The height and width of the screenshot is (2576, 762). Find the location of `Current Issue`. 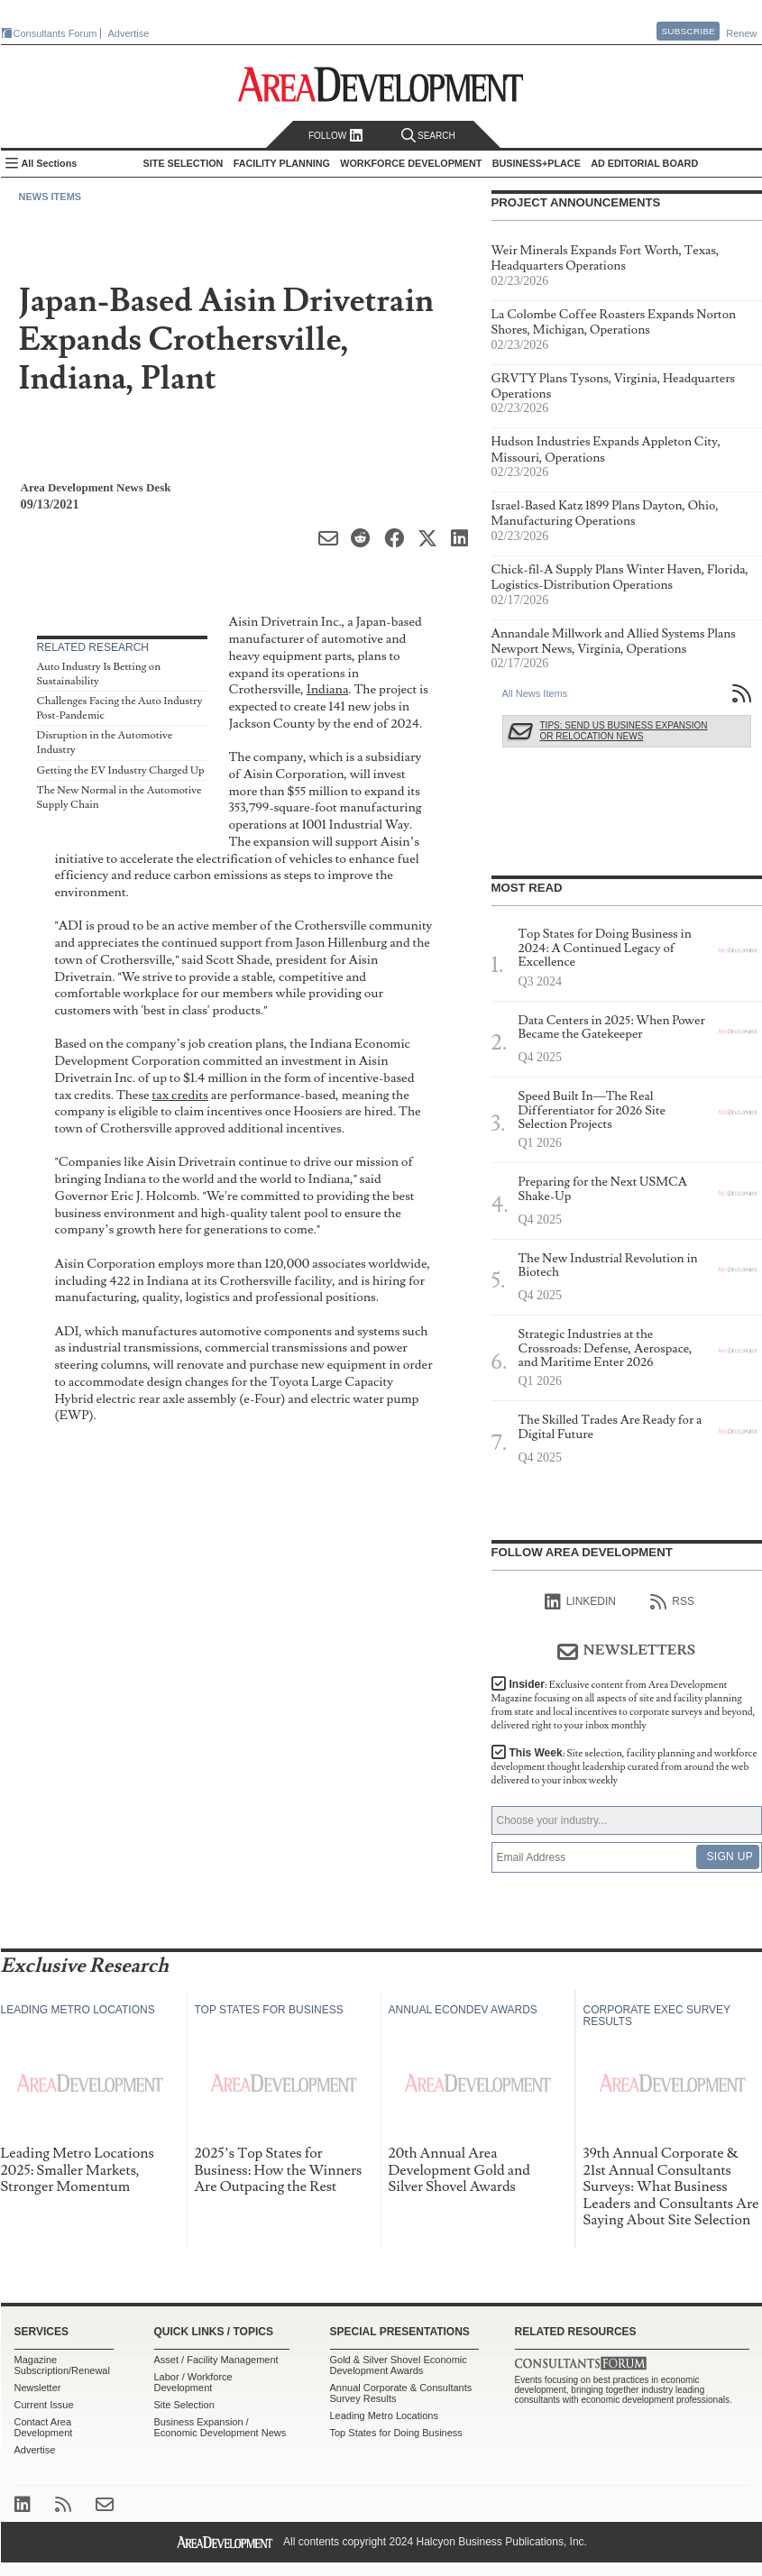

Current Issue is located at coordinates (44, 2404).